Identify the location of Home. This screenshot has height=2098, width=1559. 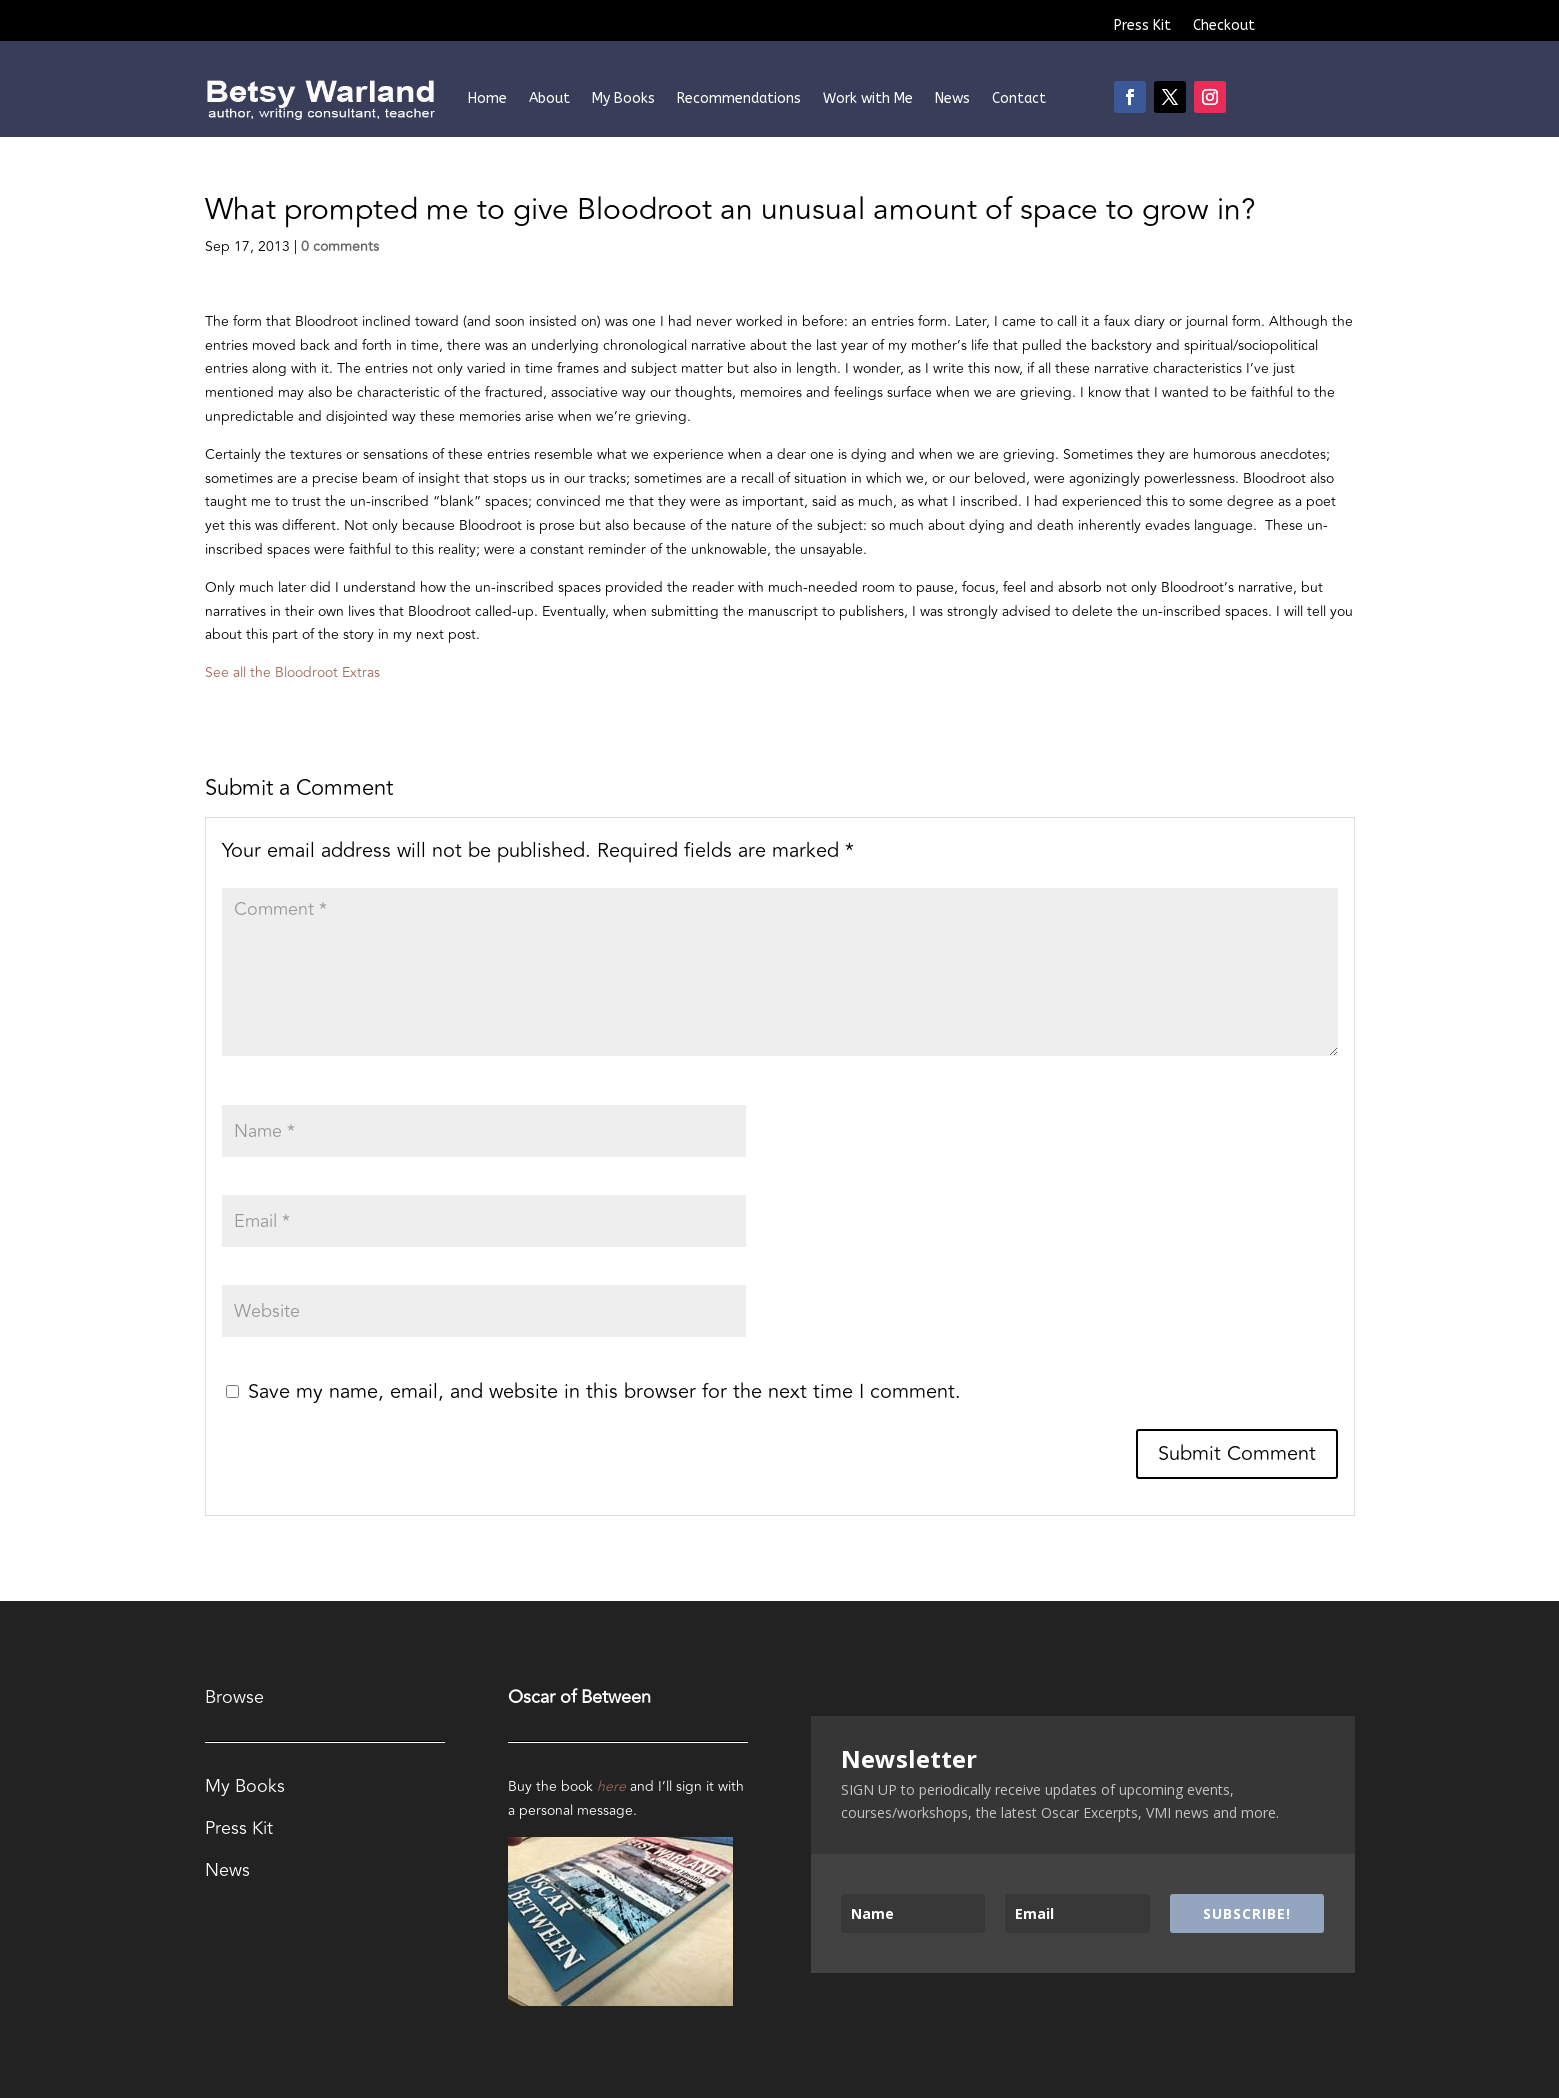
(487, 98).